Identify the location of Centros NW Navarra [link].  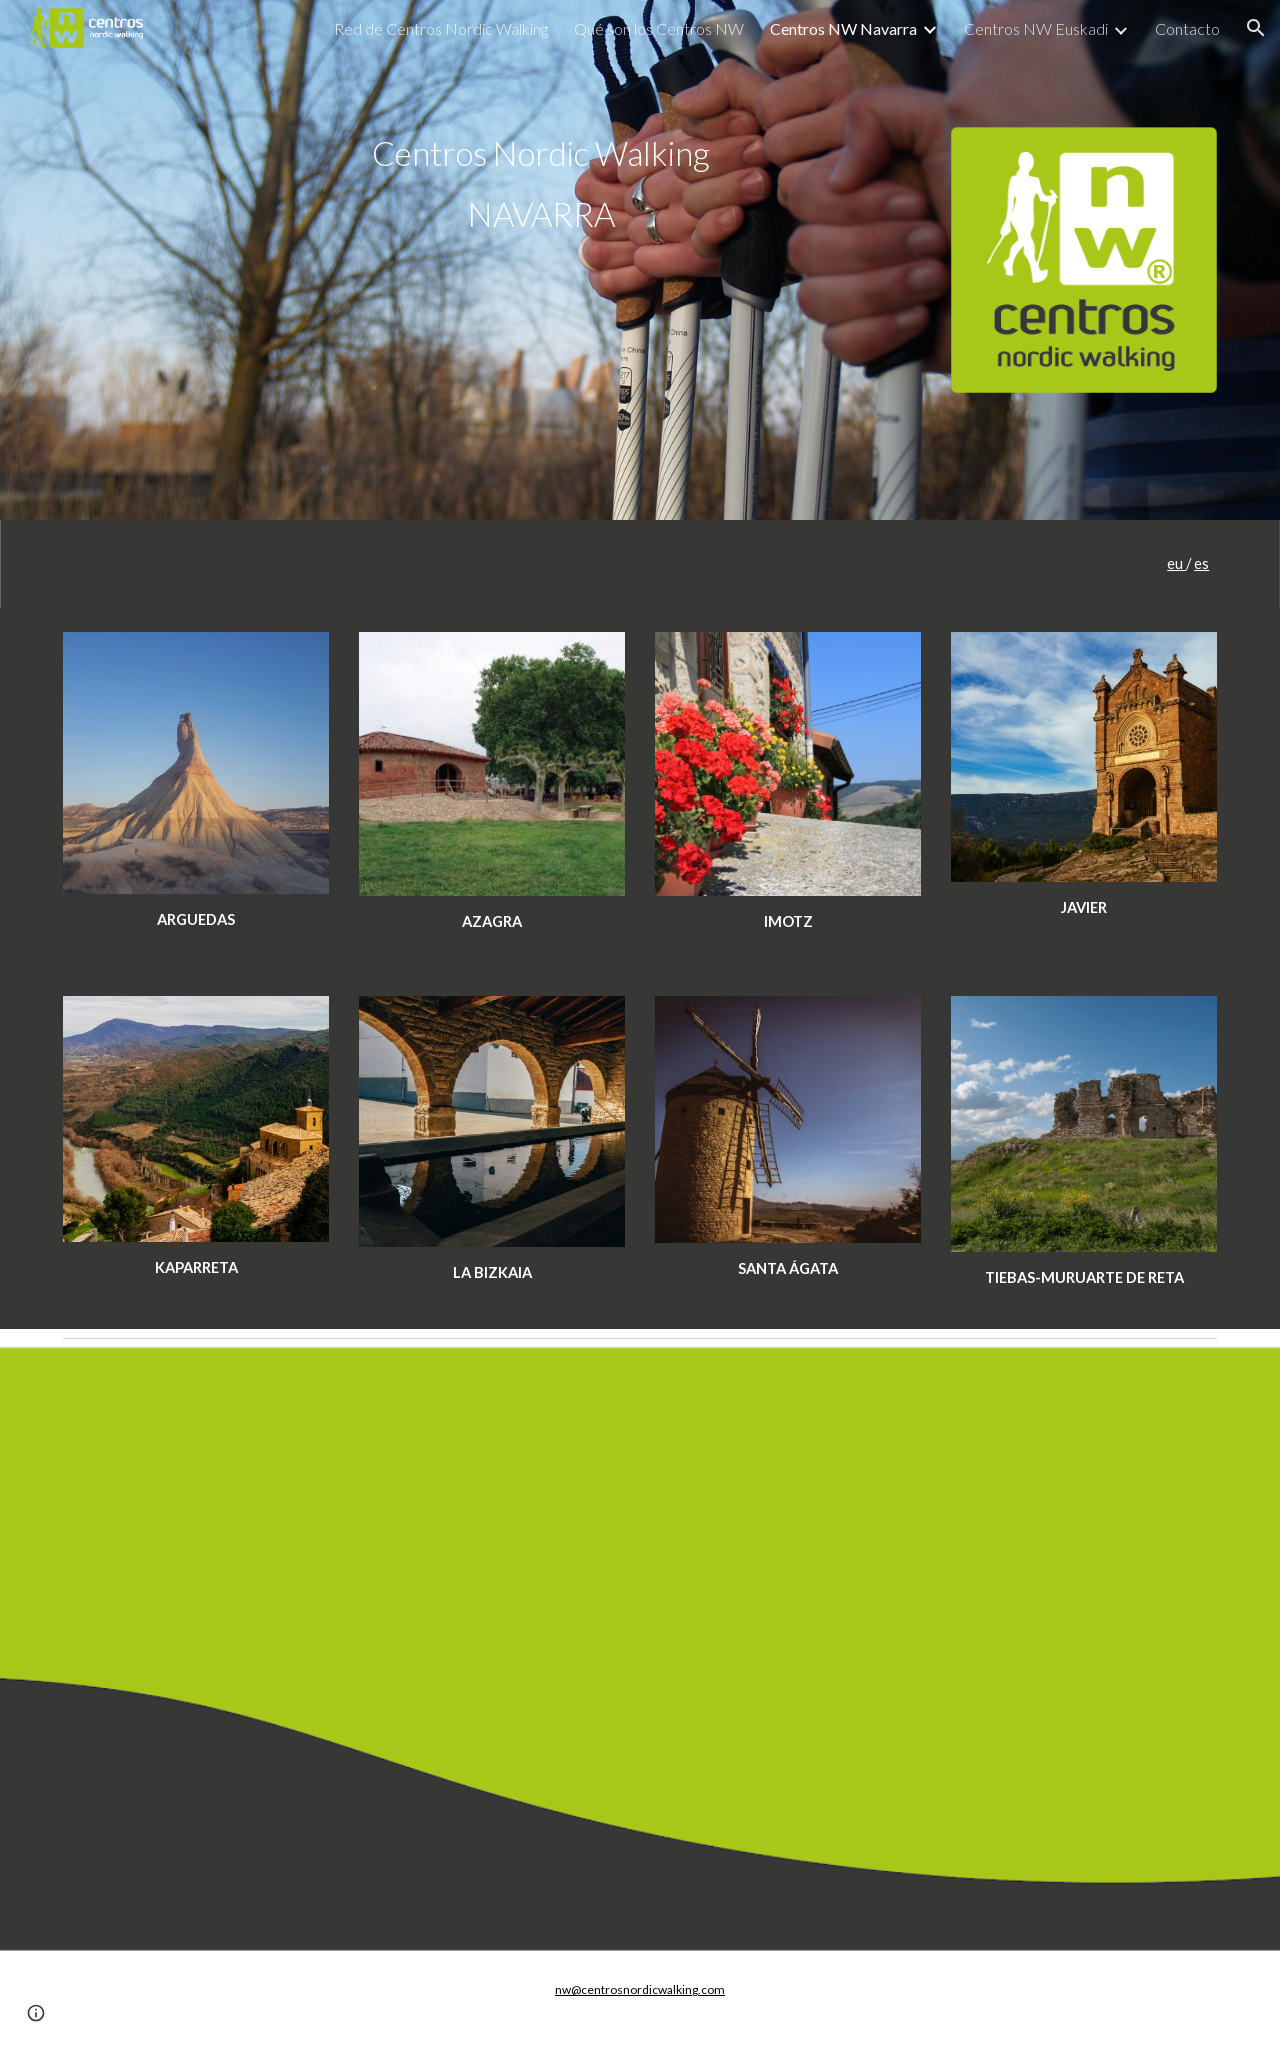
(843, 28).